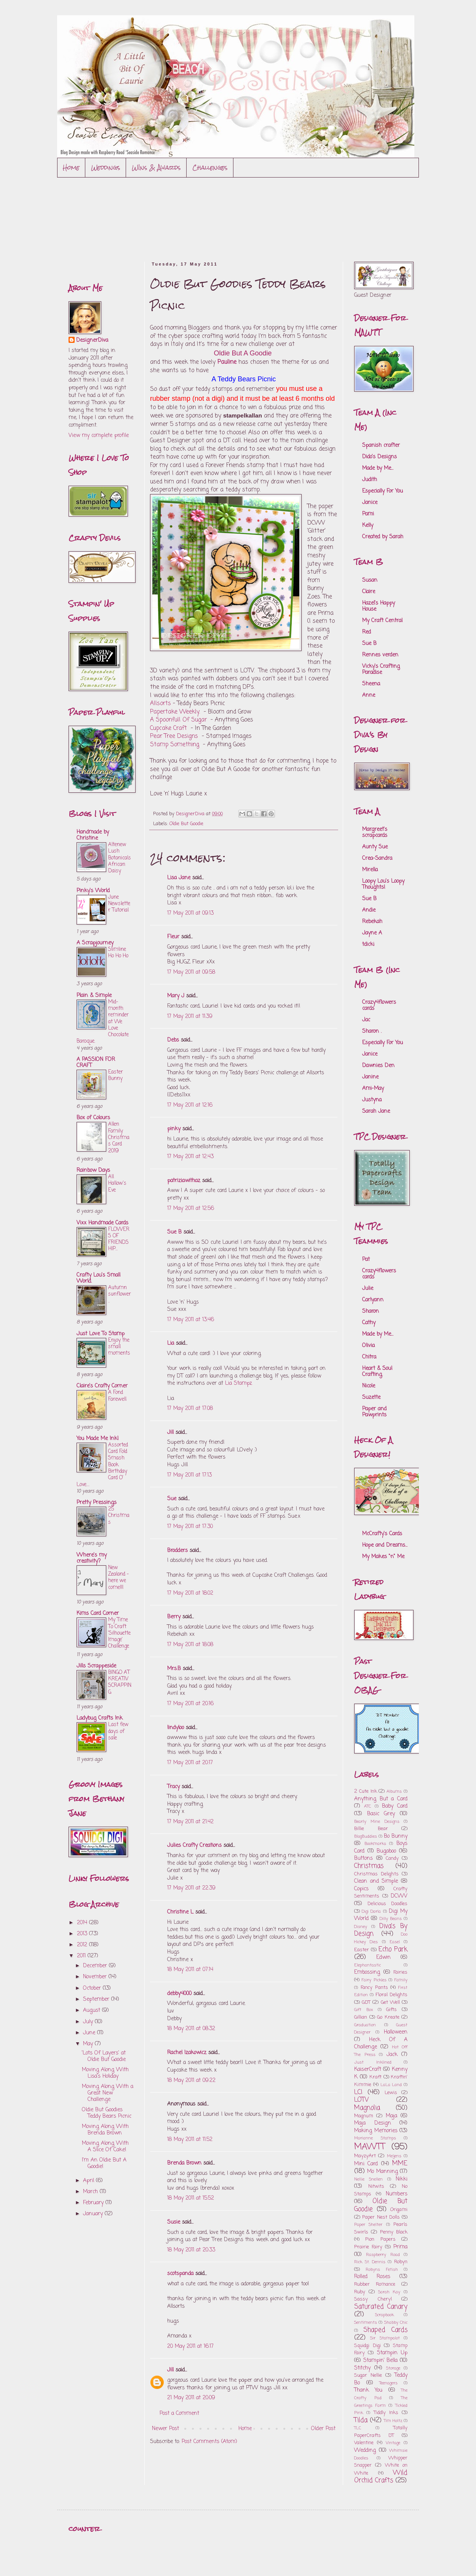  I want to click on 17 May 2011 at 18:02, so click(190, 1593).